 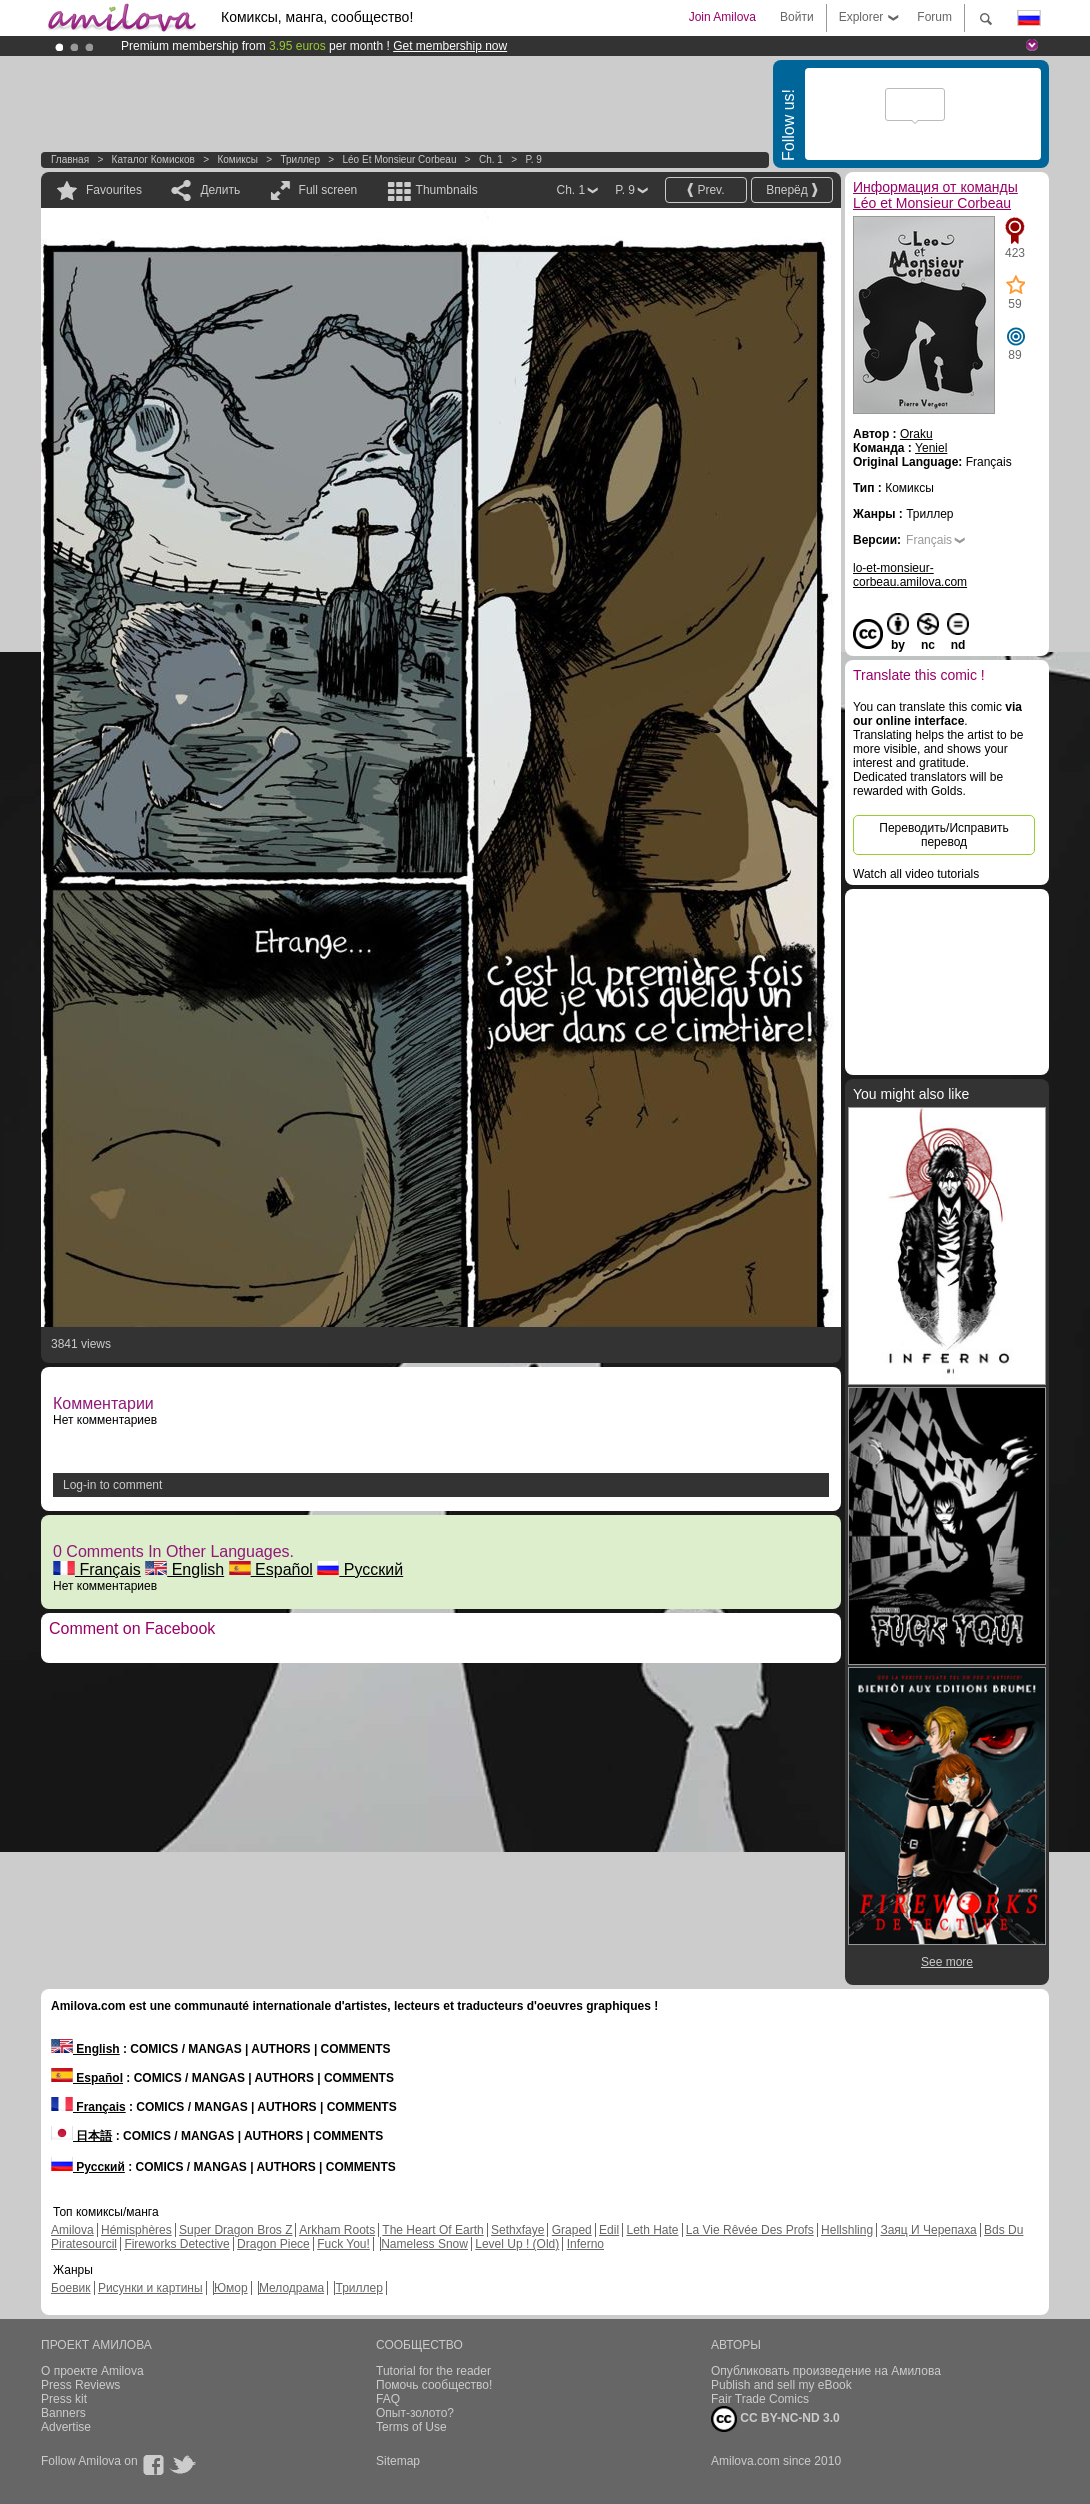 I want to click on Leth Hate, so click(x=652, y=2230).